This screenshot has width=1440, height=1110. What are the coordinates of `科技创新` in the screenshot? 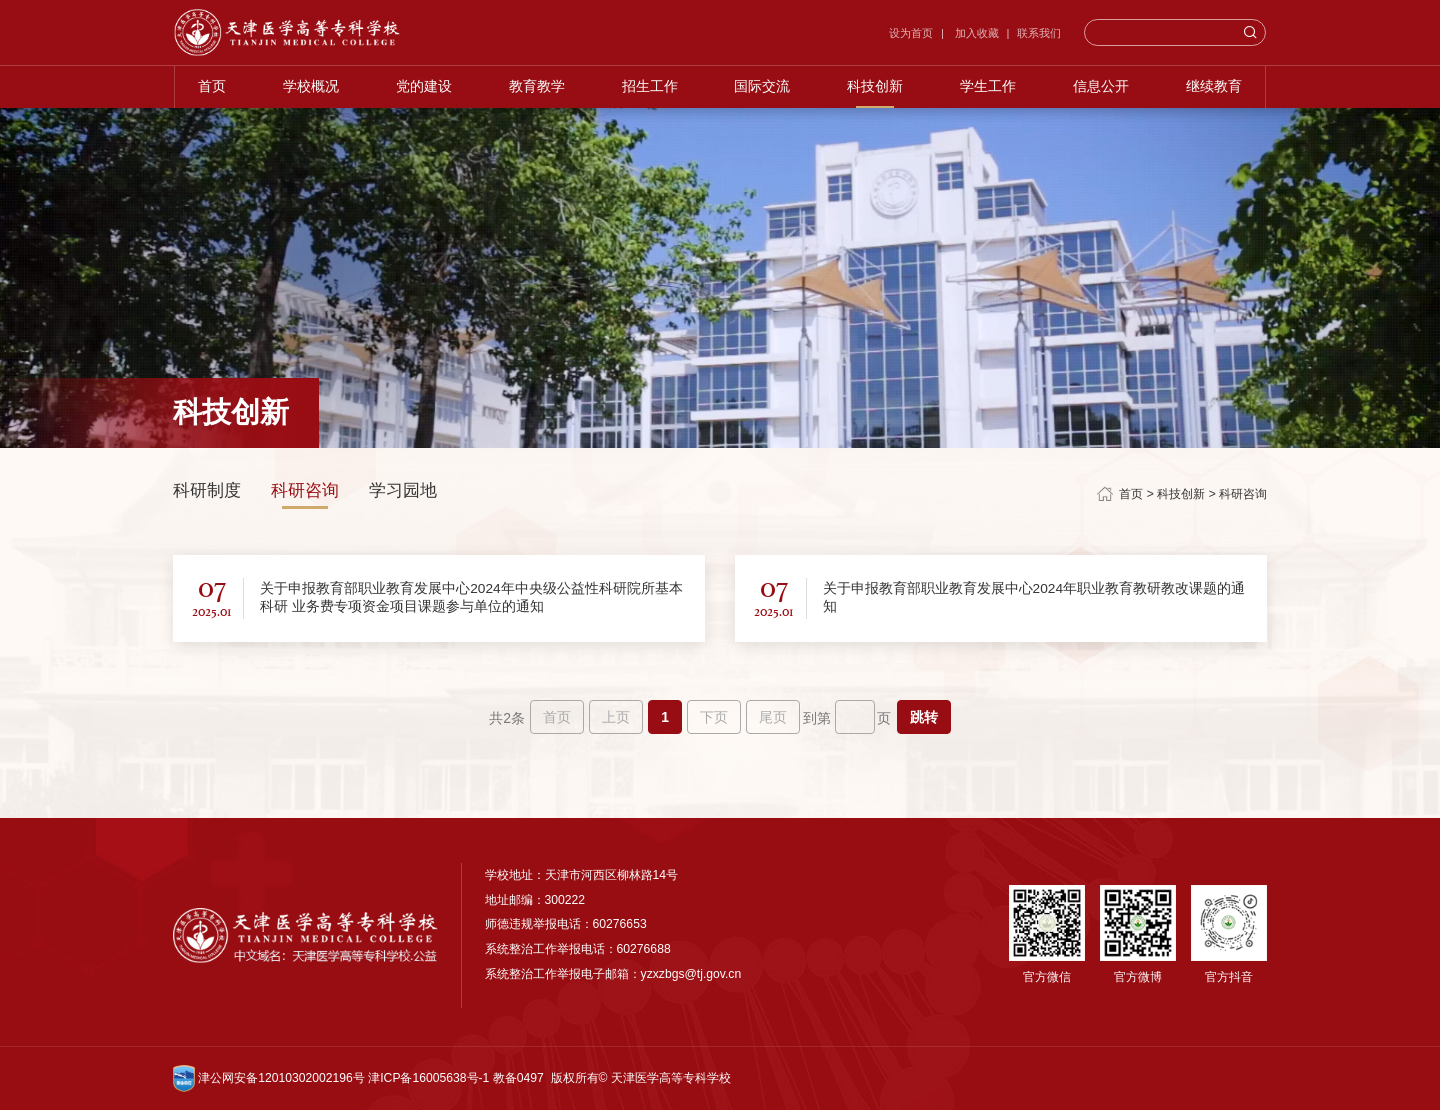 It's located at (876, 91).